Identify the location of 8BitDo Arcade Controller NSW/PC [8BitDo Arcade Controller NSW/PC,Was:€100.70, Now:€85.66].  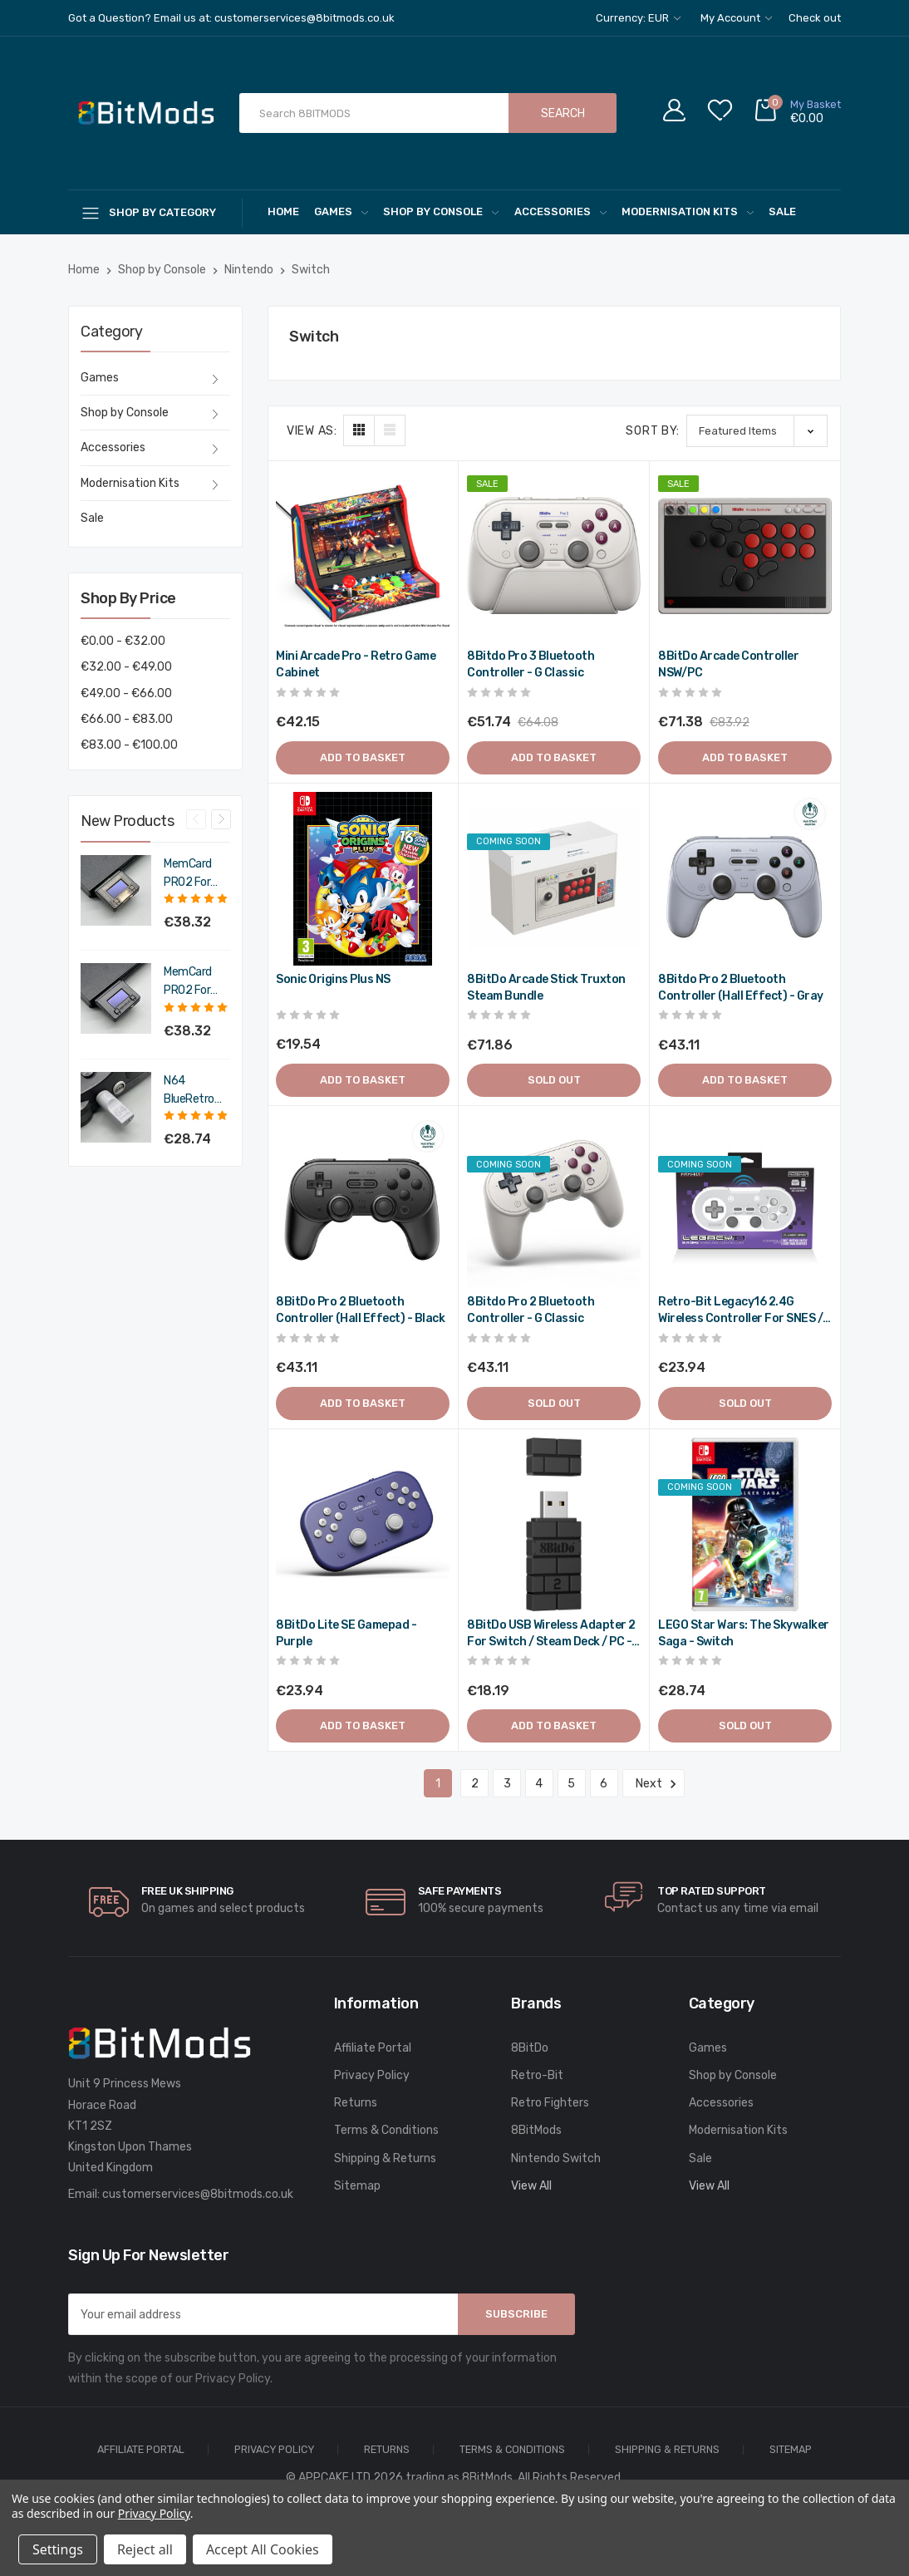
(728, 664).